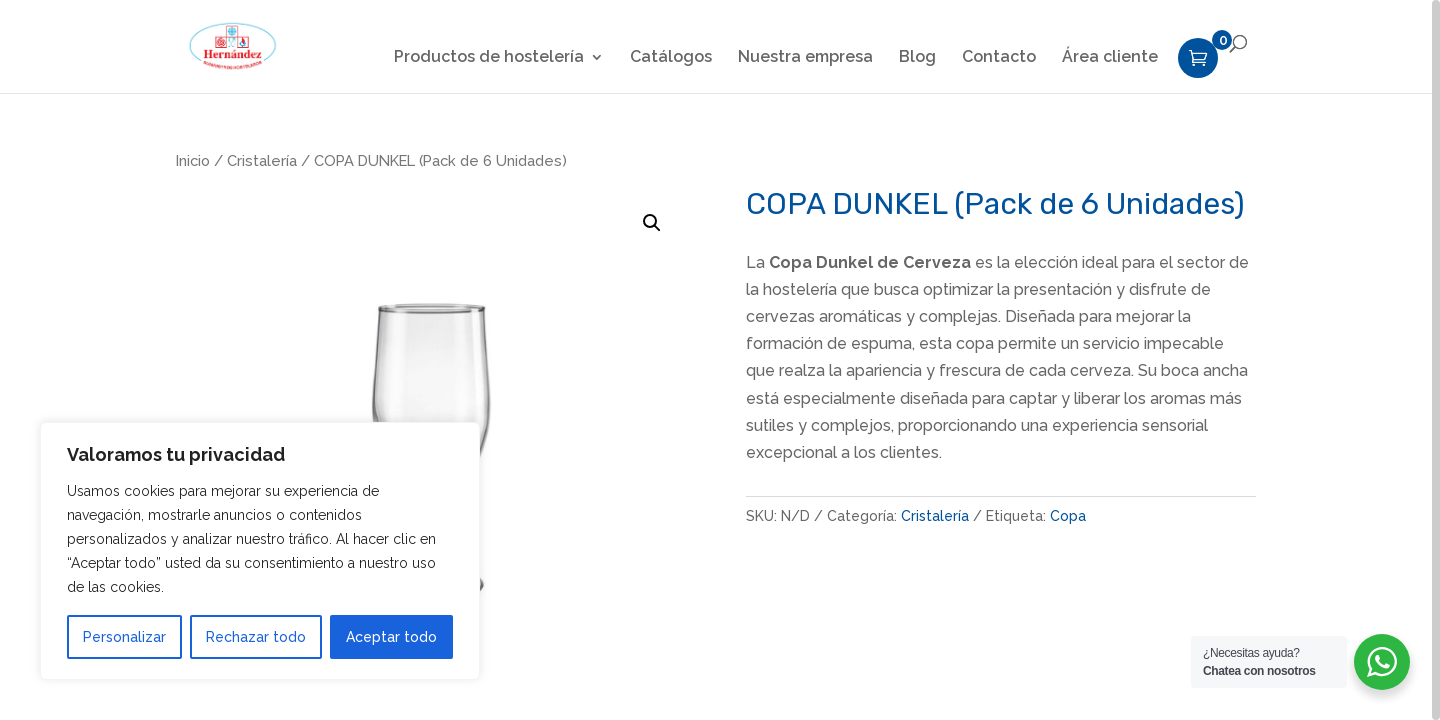 This screenshot has width=1440, height=720. Describe the element at coordinates (805, 58) in the screenshot. I see `Nuestra empresa` at that location.